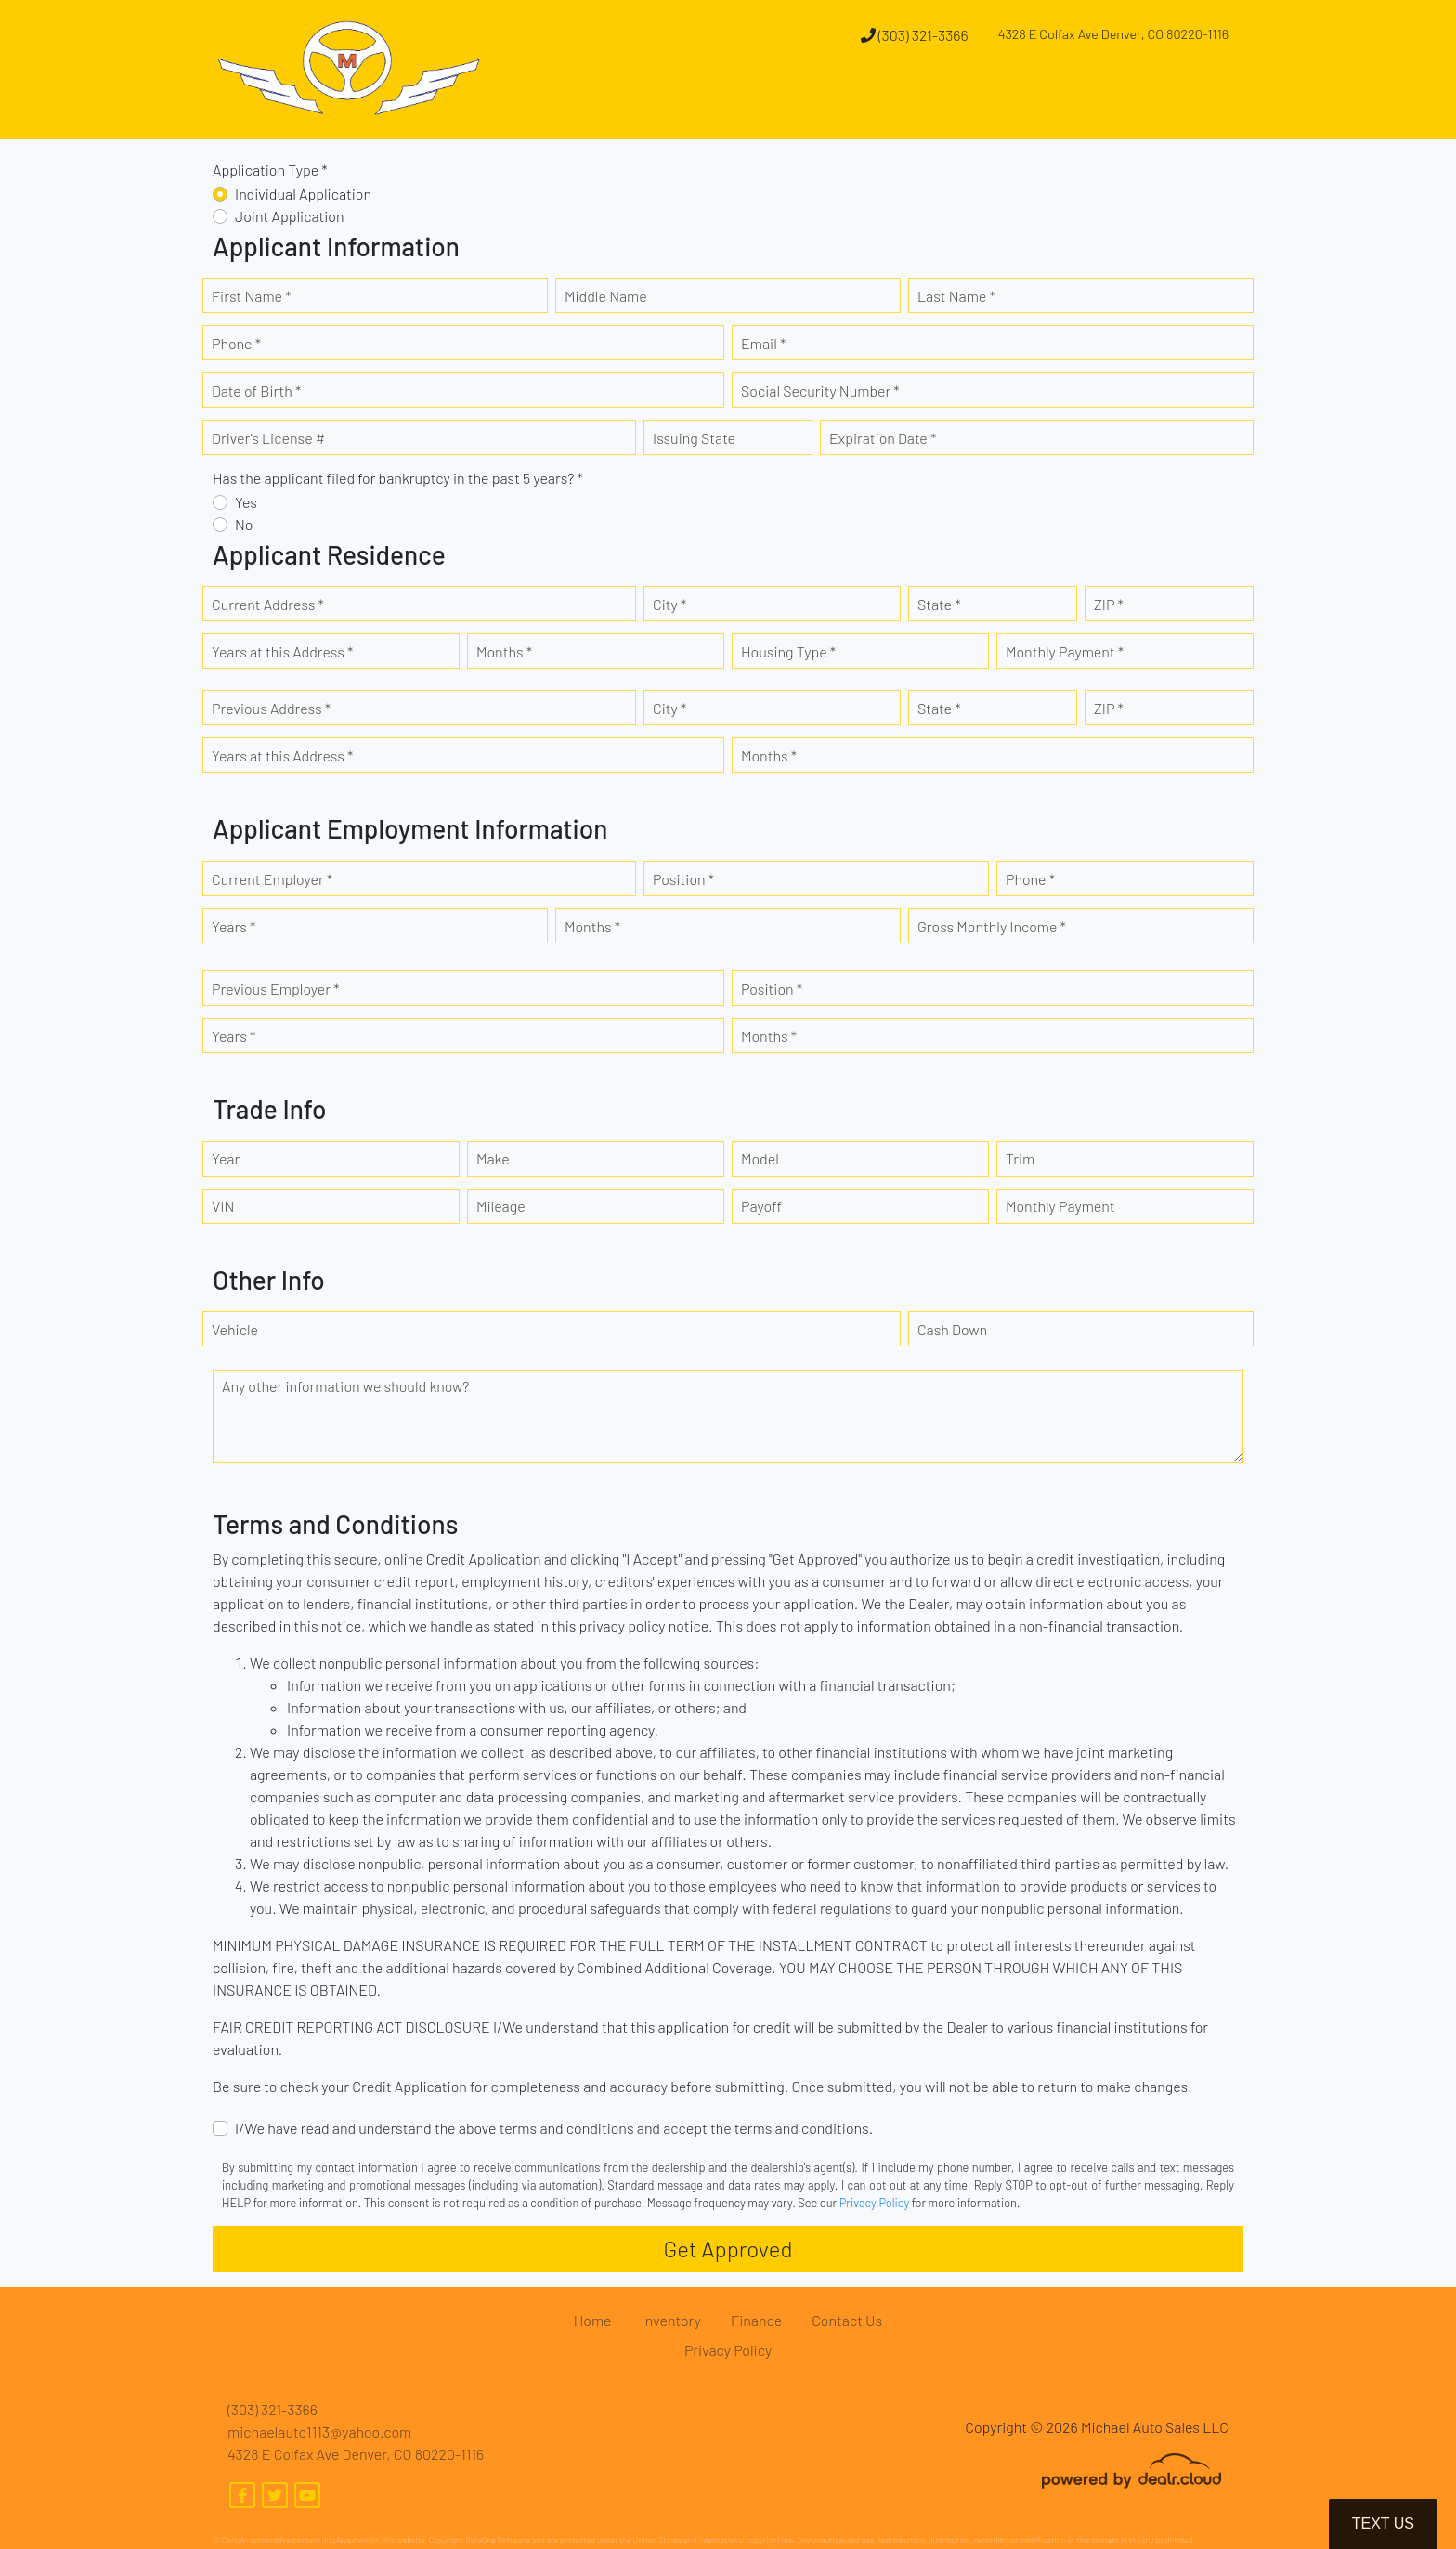 This screenshot has height=2549, width=1456. I want to click on Cash Down, so click(952, 1329).